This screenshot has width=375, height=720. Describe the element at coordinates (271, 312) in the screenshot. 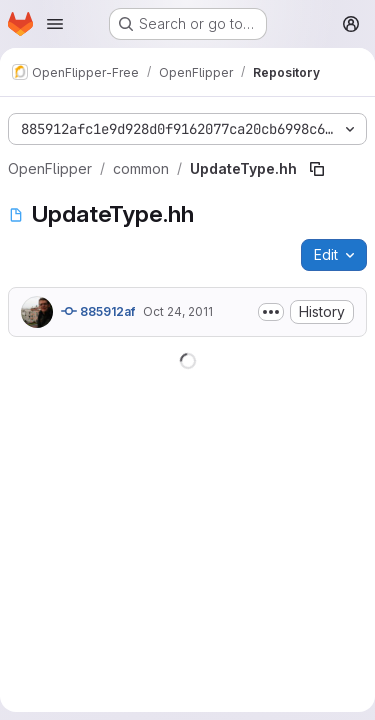

I see `[Toggle commit description]` at that location.